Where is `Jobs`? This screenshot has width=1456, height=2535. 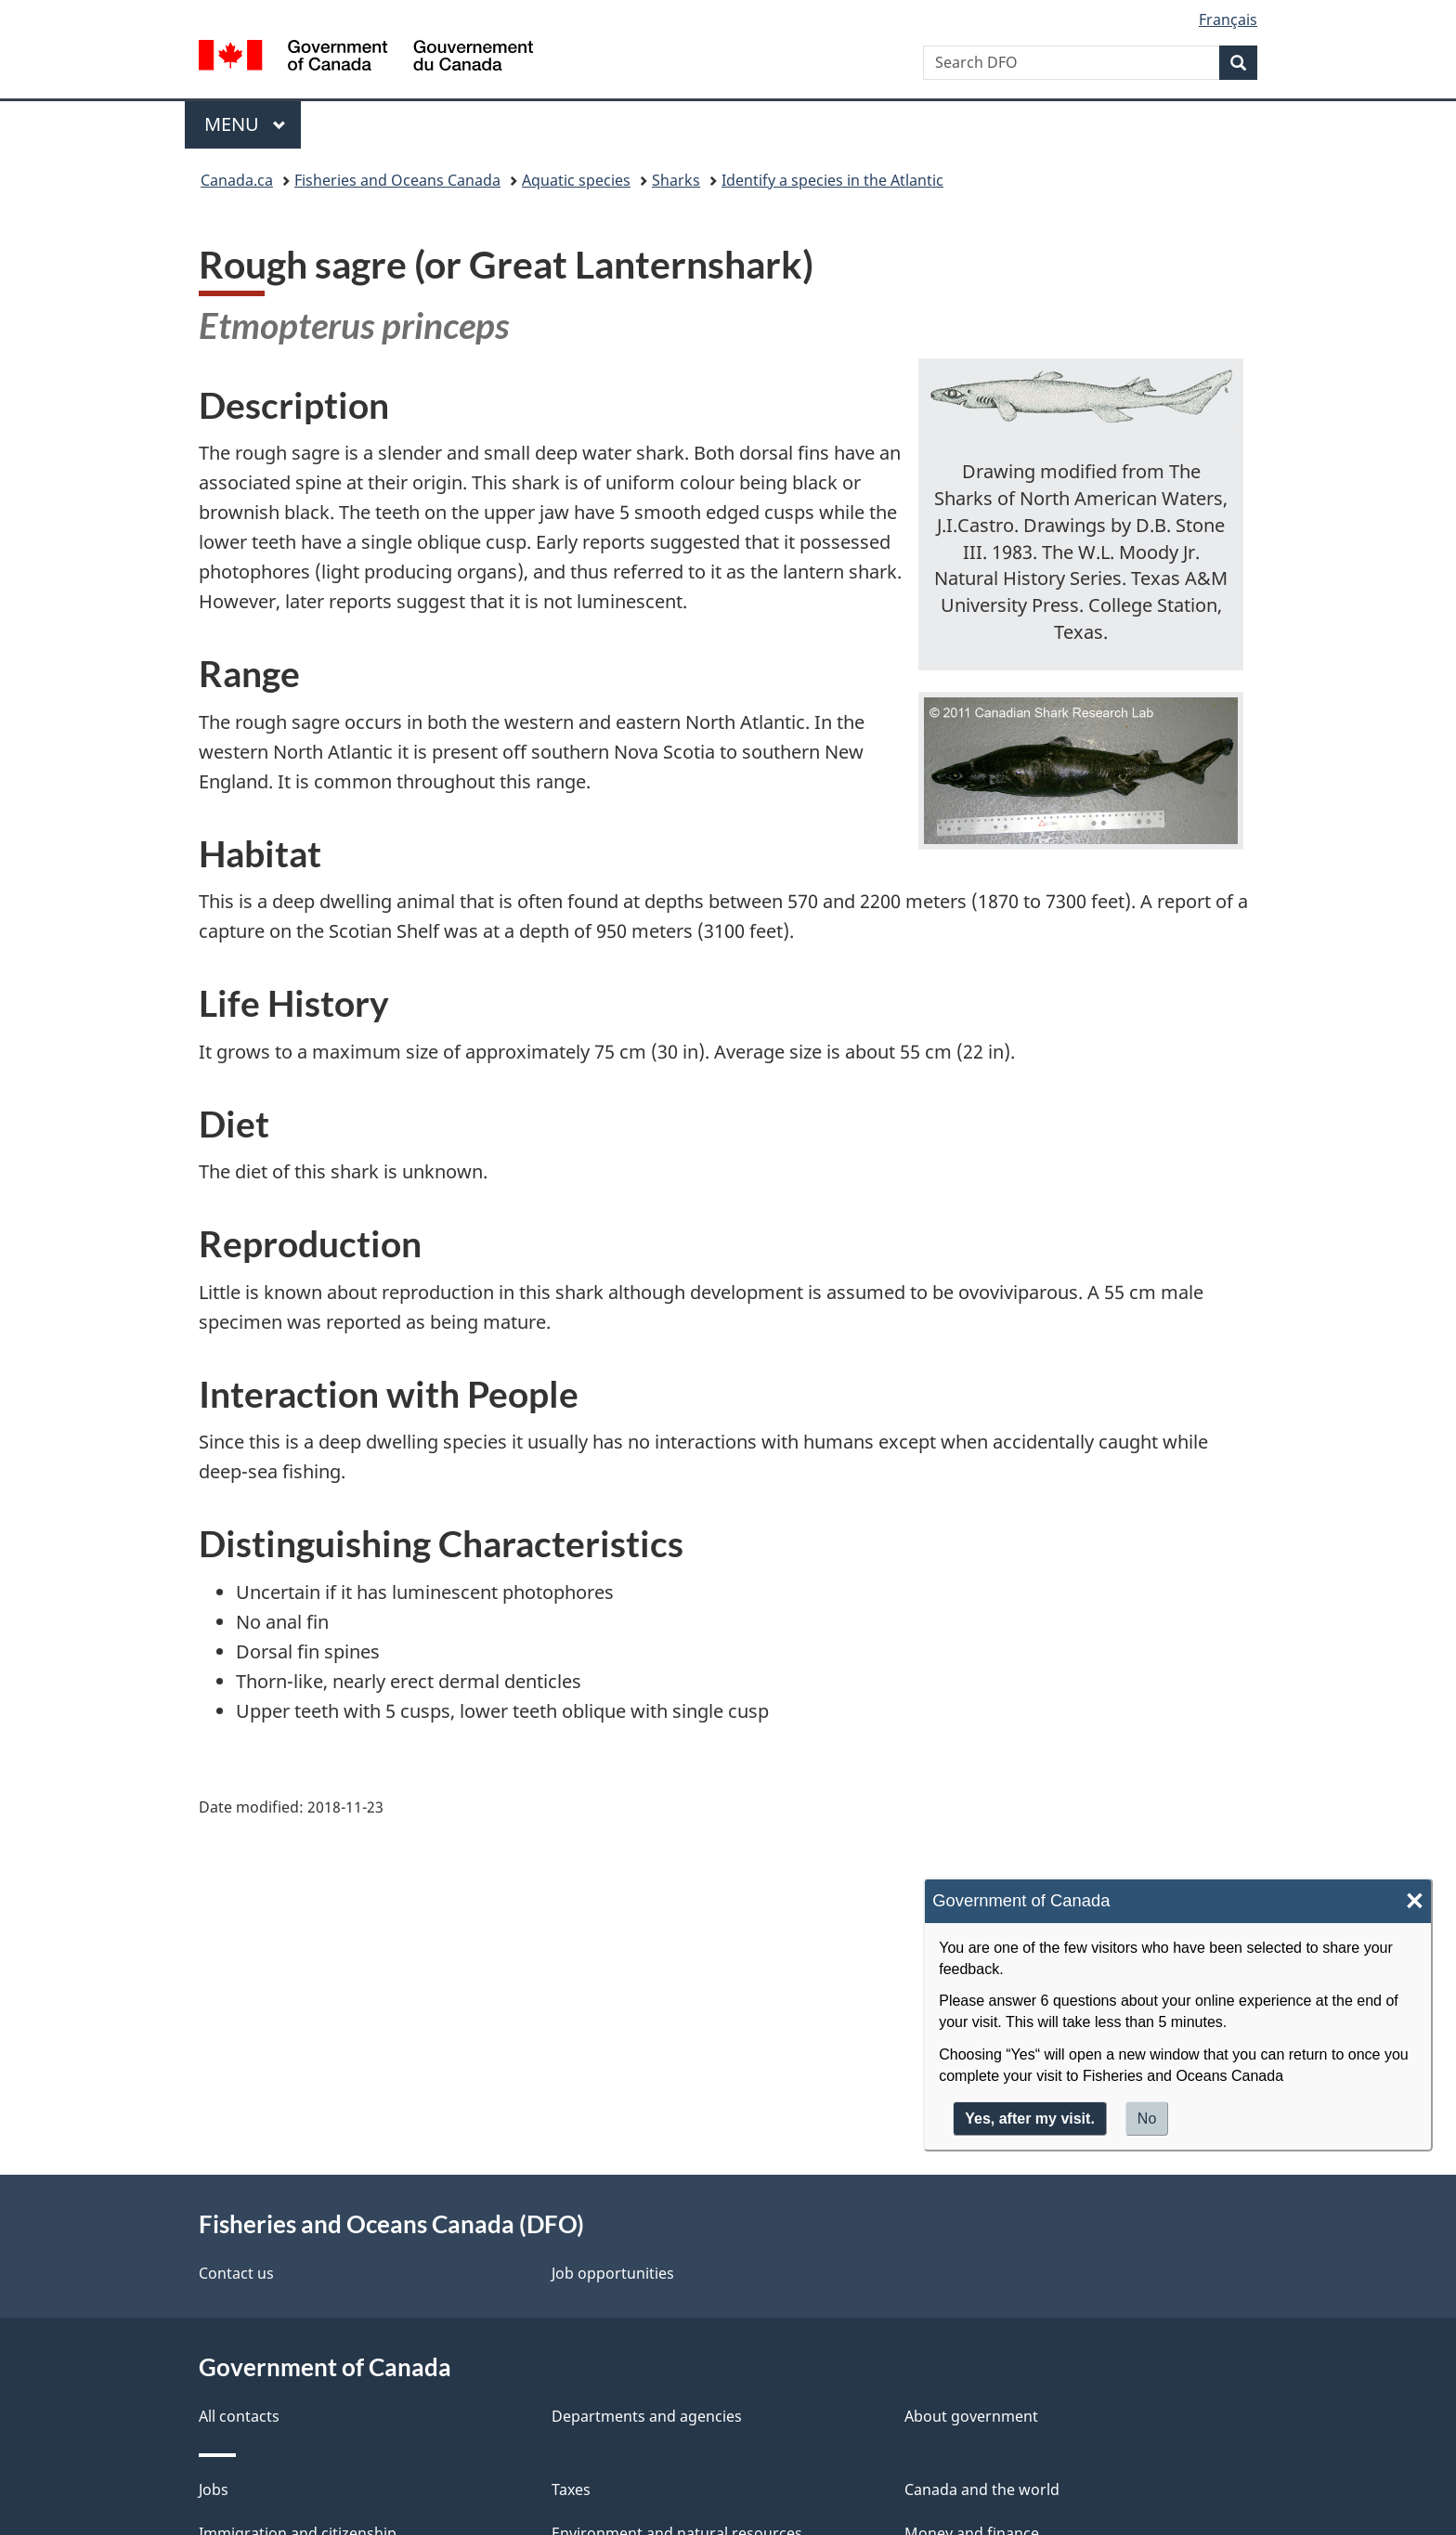
Jobs is located at coordinates (213, 2489).